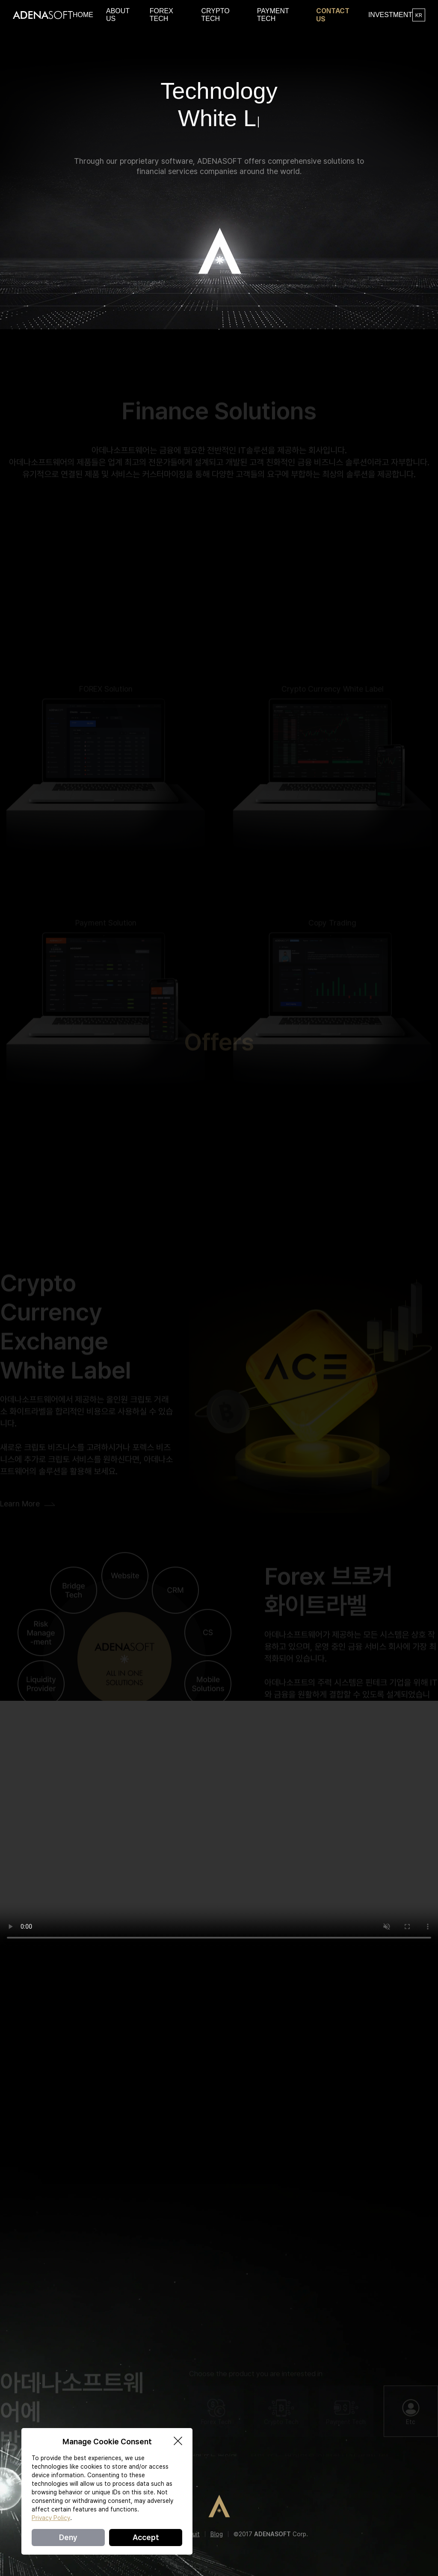  Describe the element at coordinates (216, 2534) in the screenshot. I see `Blog` at that location.